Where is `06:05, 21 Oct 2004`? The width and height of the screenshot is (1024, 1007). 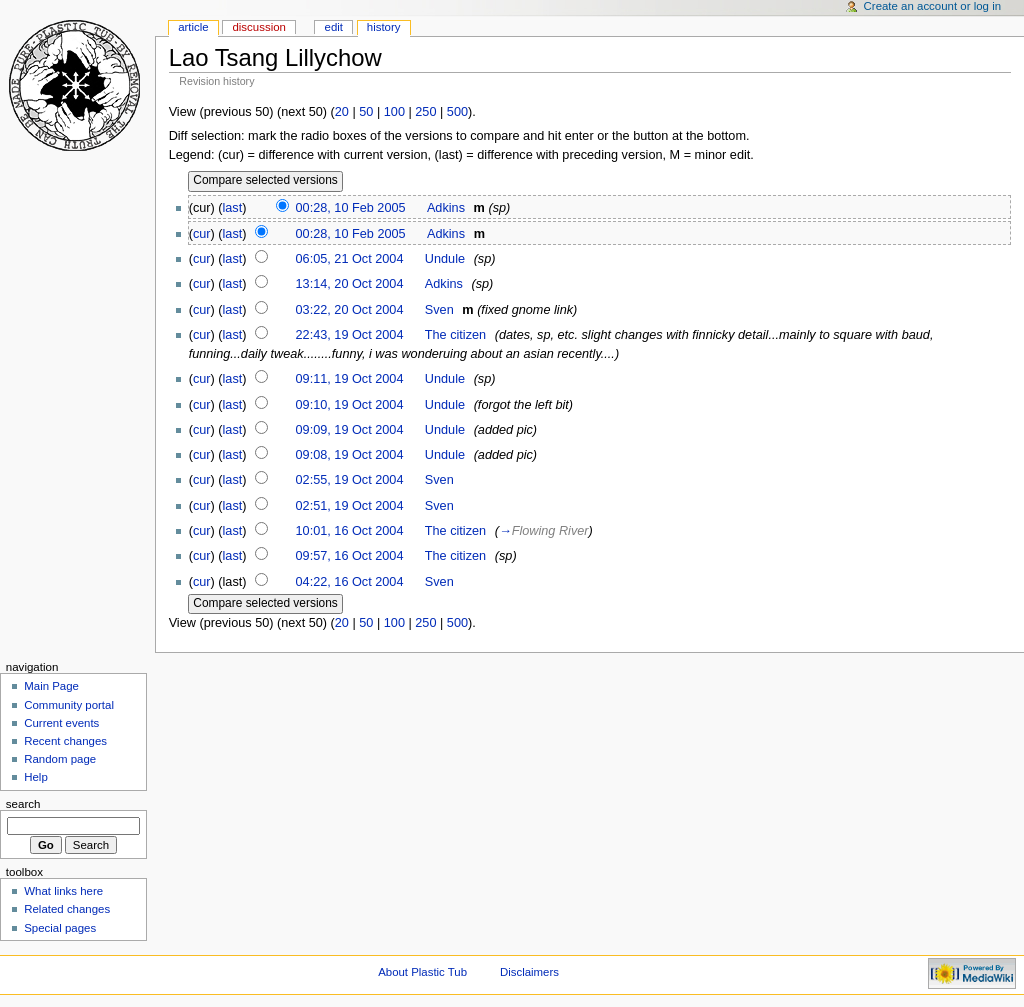 06:05, 21 Oct 2004 is located at coordinates (350, 259).